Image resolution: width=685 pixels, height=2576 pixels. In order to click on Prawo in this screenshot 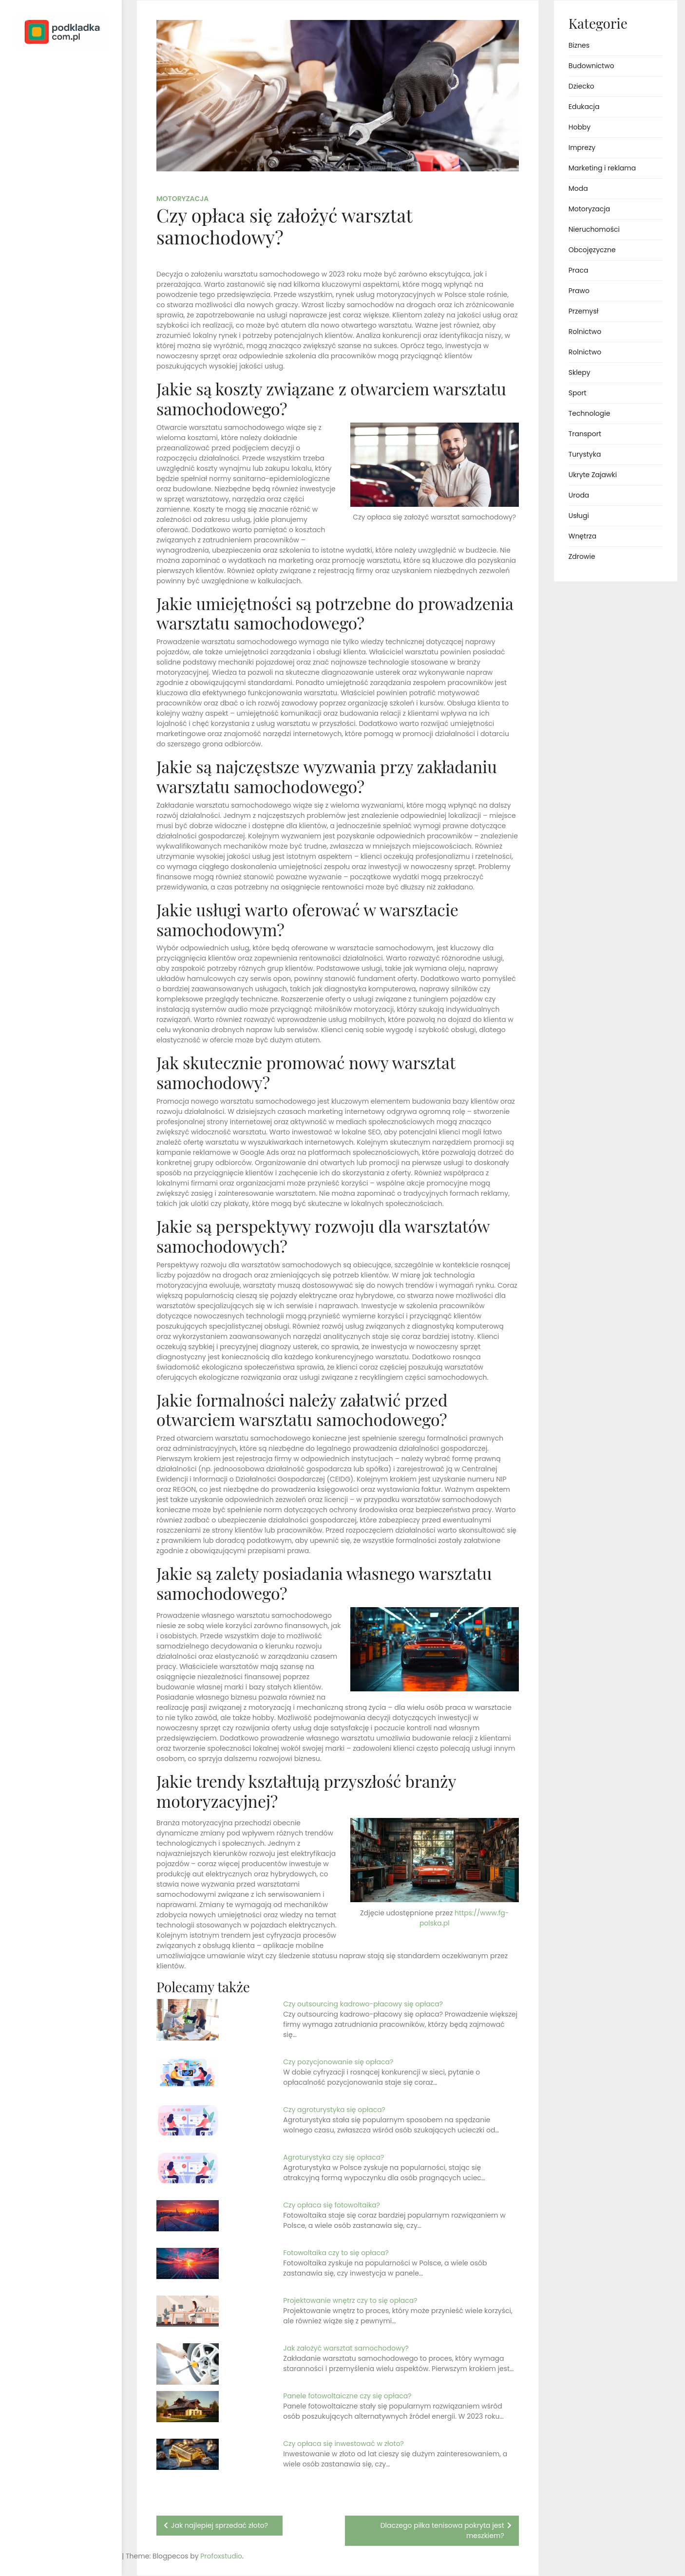, I will do `click(579, 291)`.